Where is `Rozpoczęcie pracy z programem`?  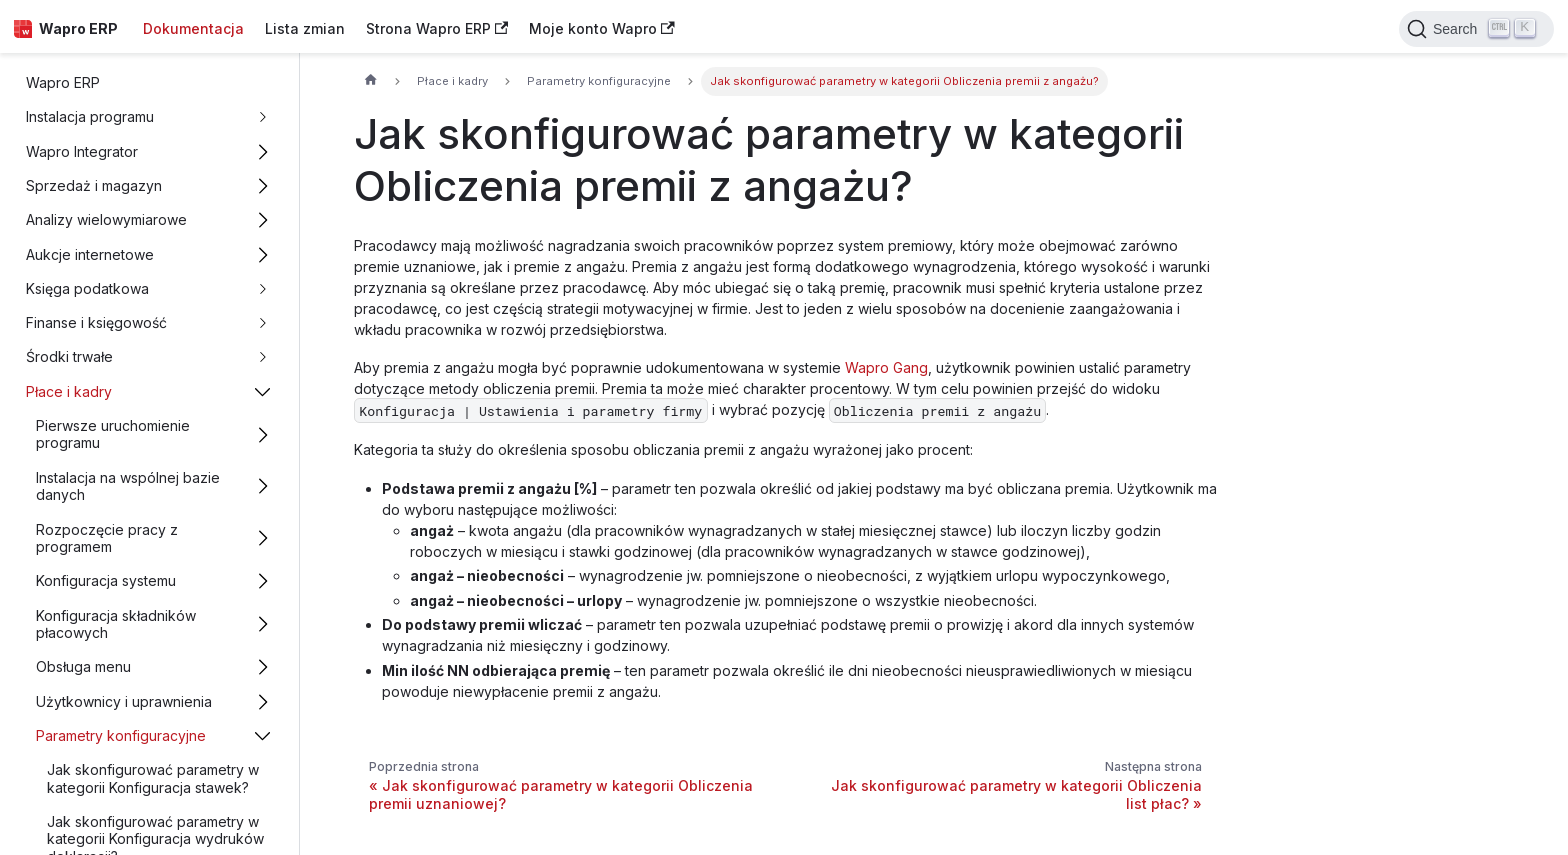 Rozpoczęcie pracy z programem is located at coordinates (107, 538).